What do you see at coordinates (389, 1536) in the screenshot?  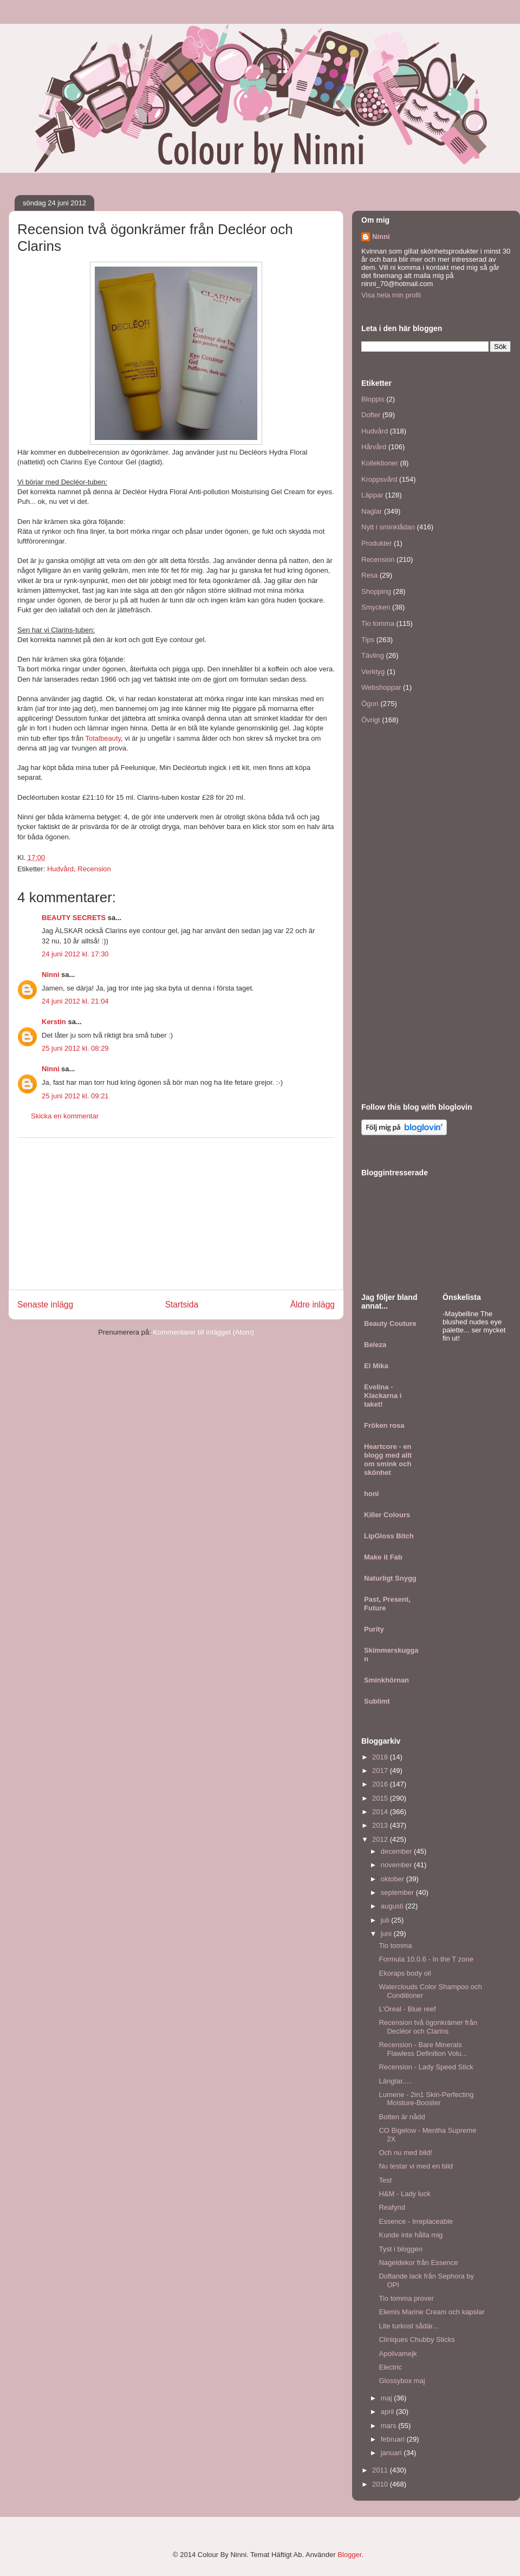 I see `LipGloss Bitch` at bounding box center [389, 1536].